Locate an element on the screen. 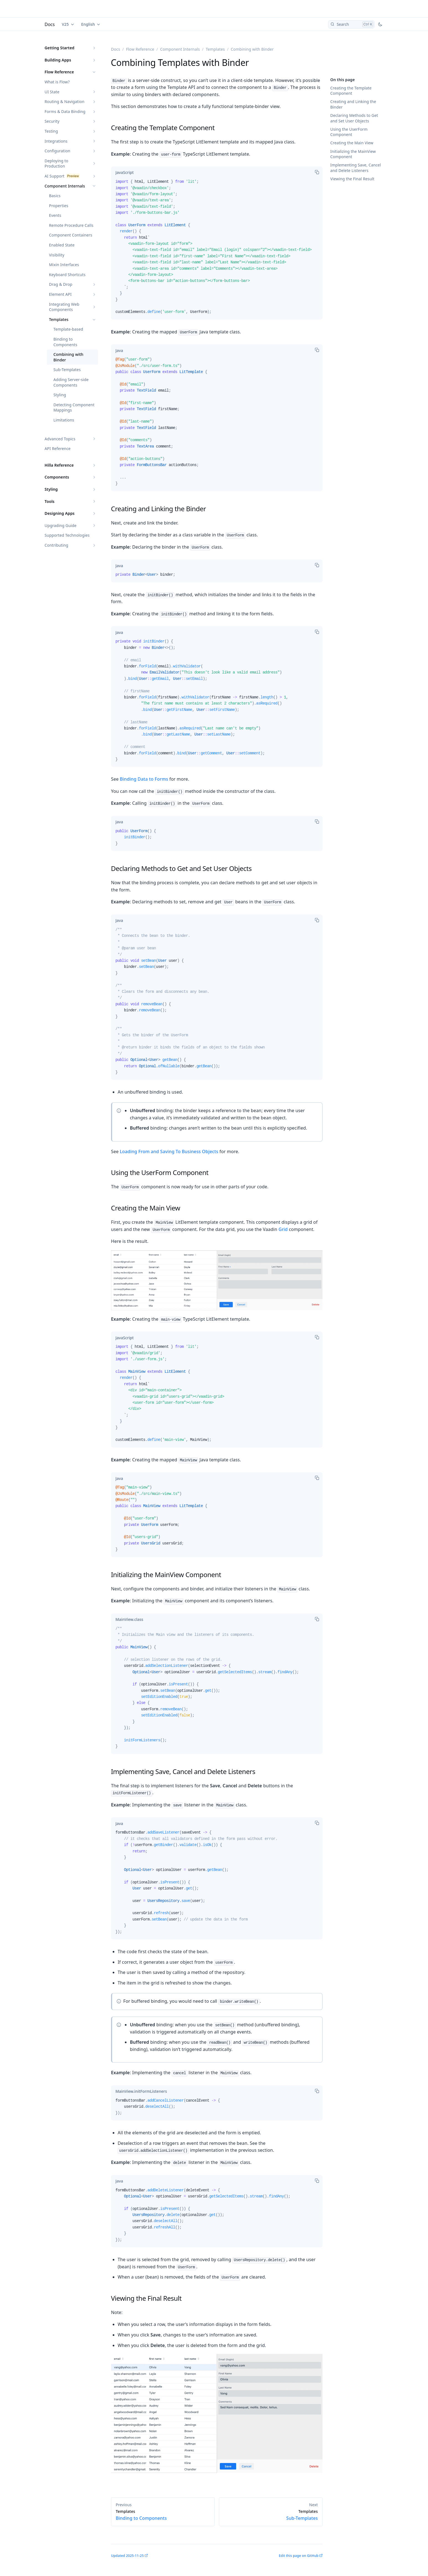  Building Apps is located at coordinates (58, 60).